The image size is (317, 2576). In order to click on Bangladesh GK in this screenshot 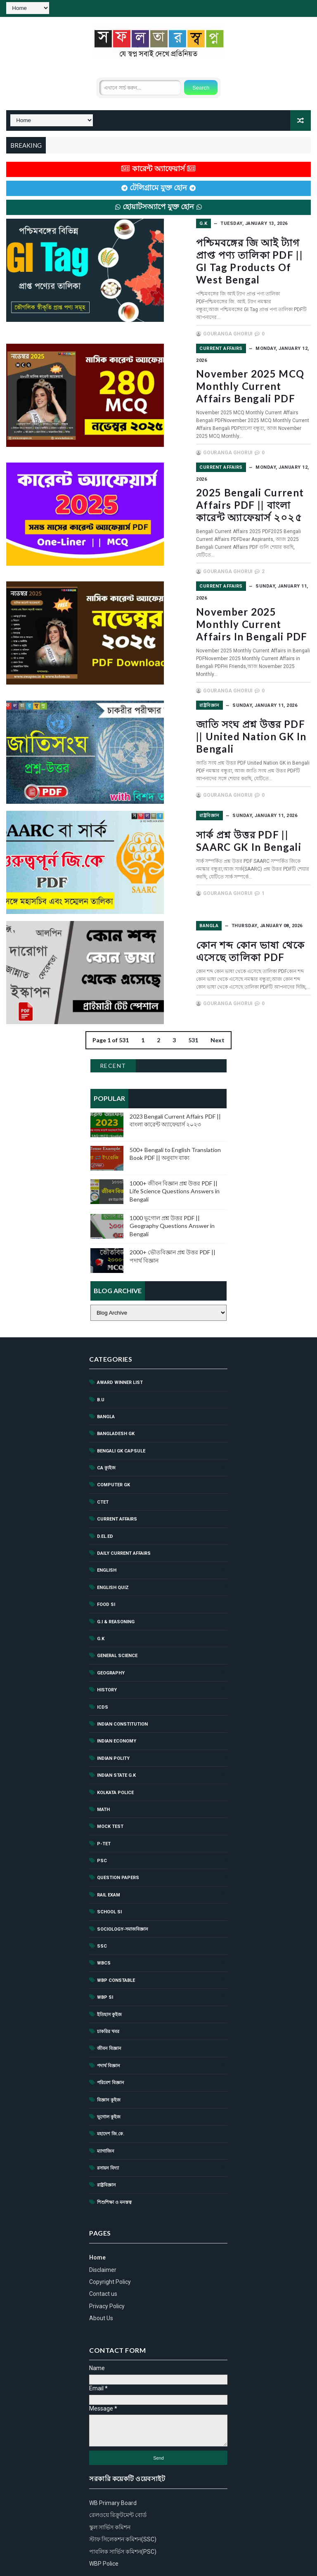, I will do `click(116, 1386)`.